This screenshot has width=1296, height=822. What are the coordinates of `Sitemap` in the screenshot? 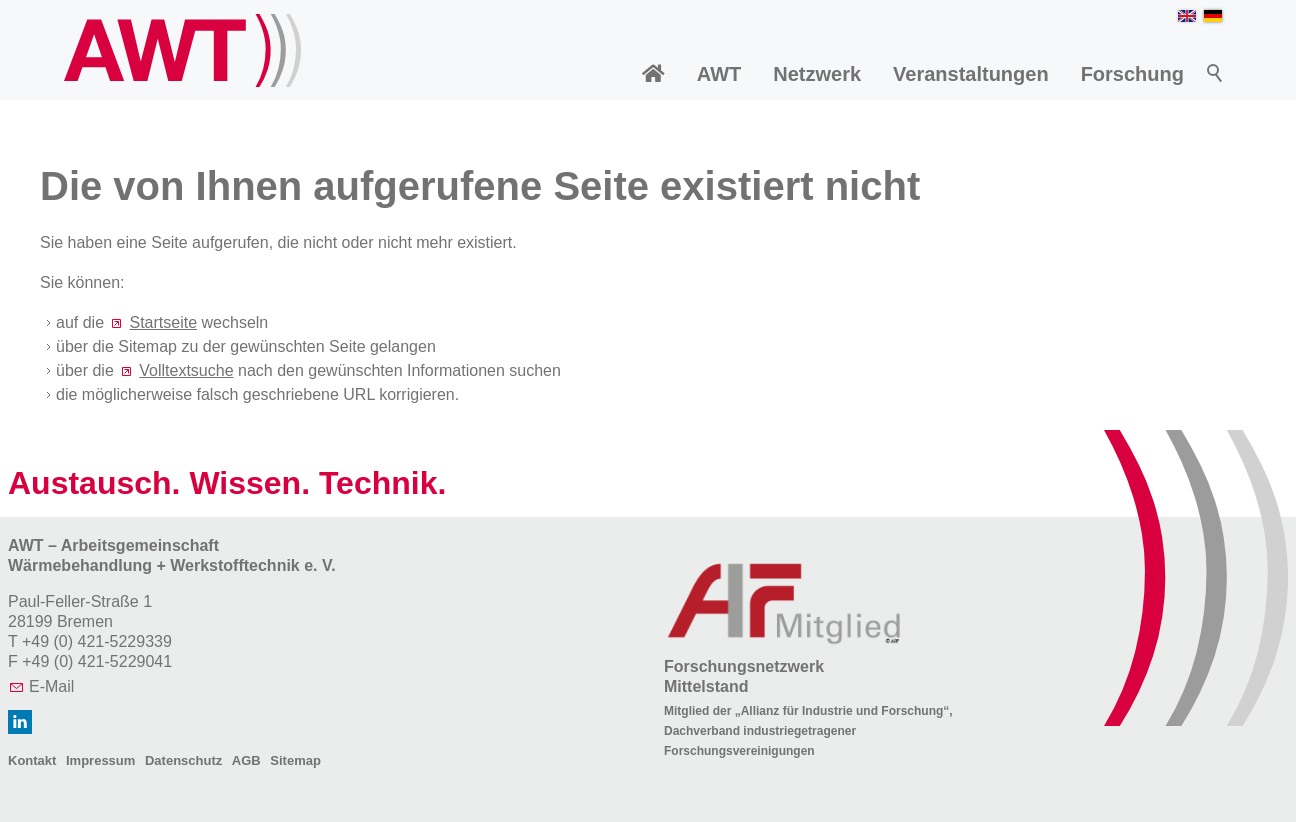 It's located at (295, 760).